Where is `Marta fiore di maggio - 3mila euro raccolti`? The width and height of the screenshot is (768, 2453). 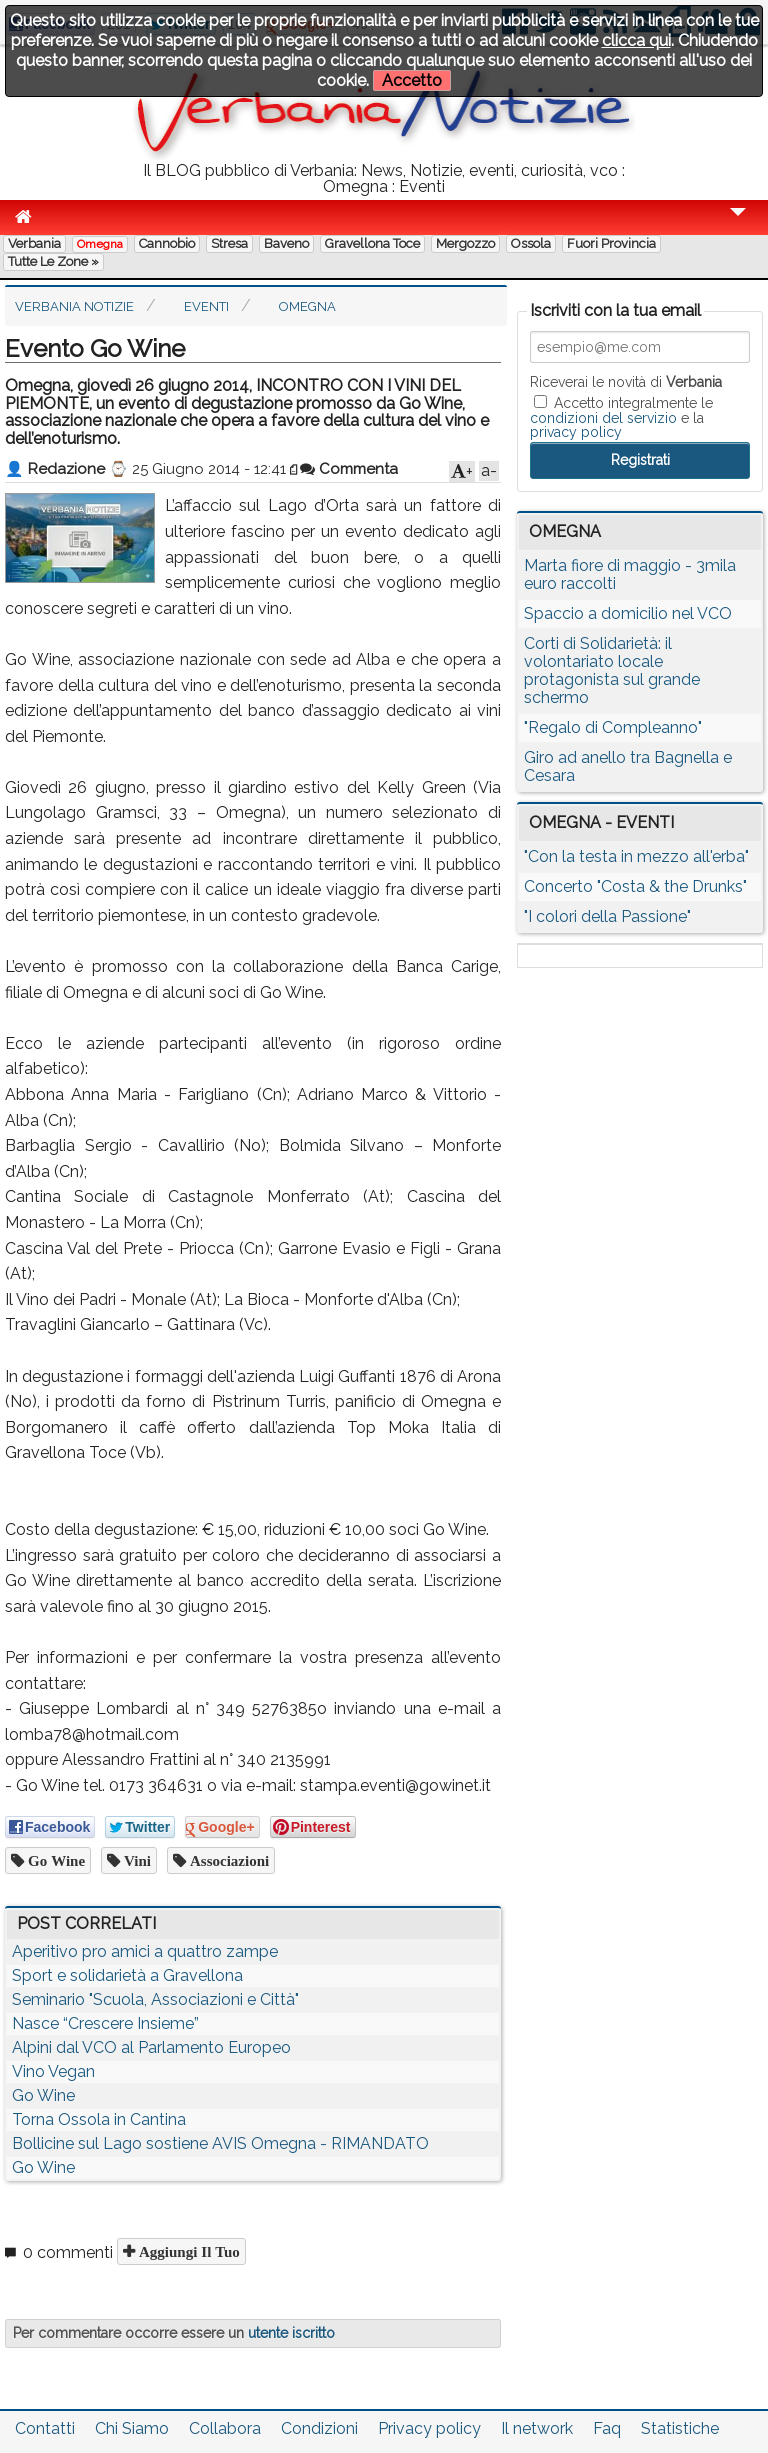
Marta fiore di maggio - 3mila euro raccolti is located at coordinates (630, 574).